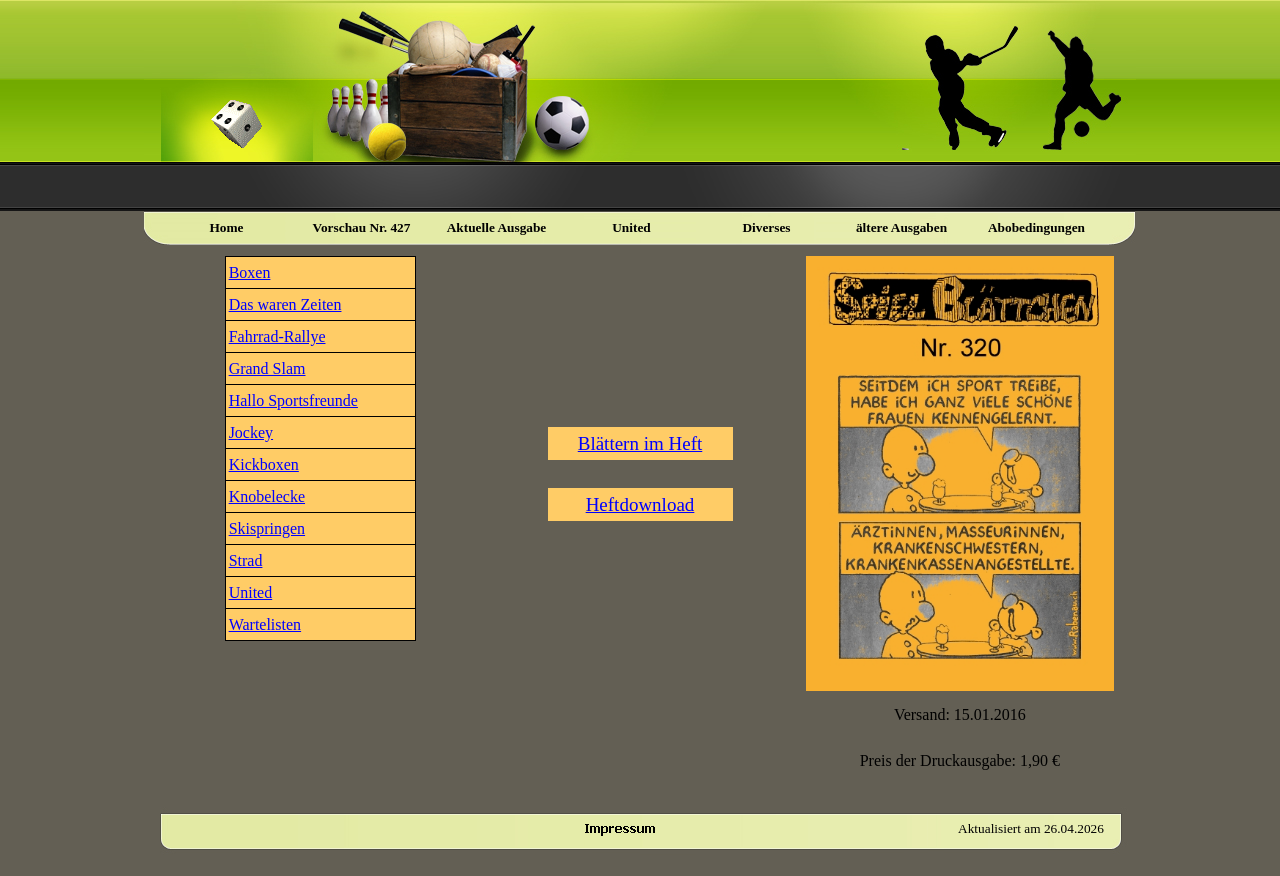  What do you see at coordinates (250, 272) in the screenshot?
I see `Boxen` at bounding box center [250, 272].